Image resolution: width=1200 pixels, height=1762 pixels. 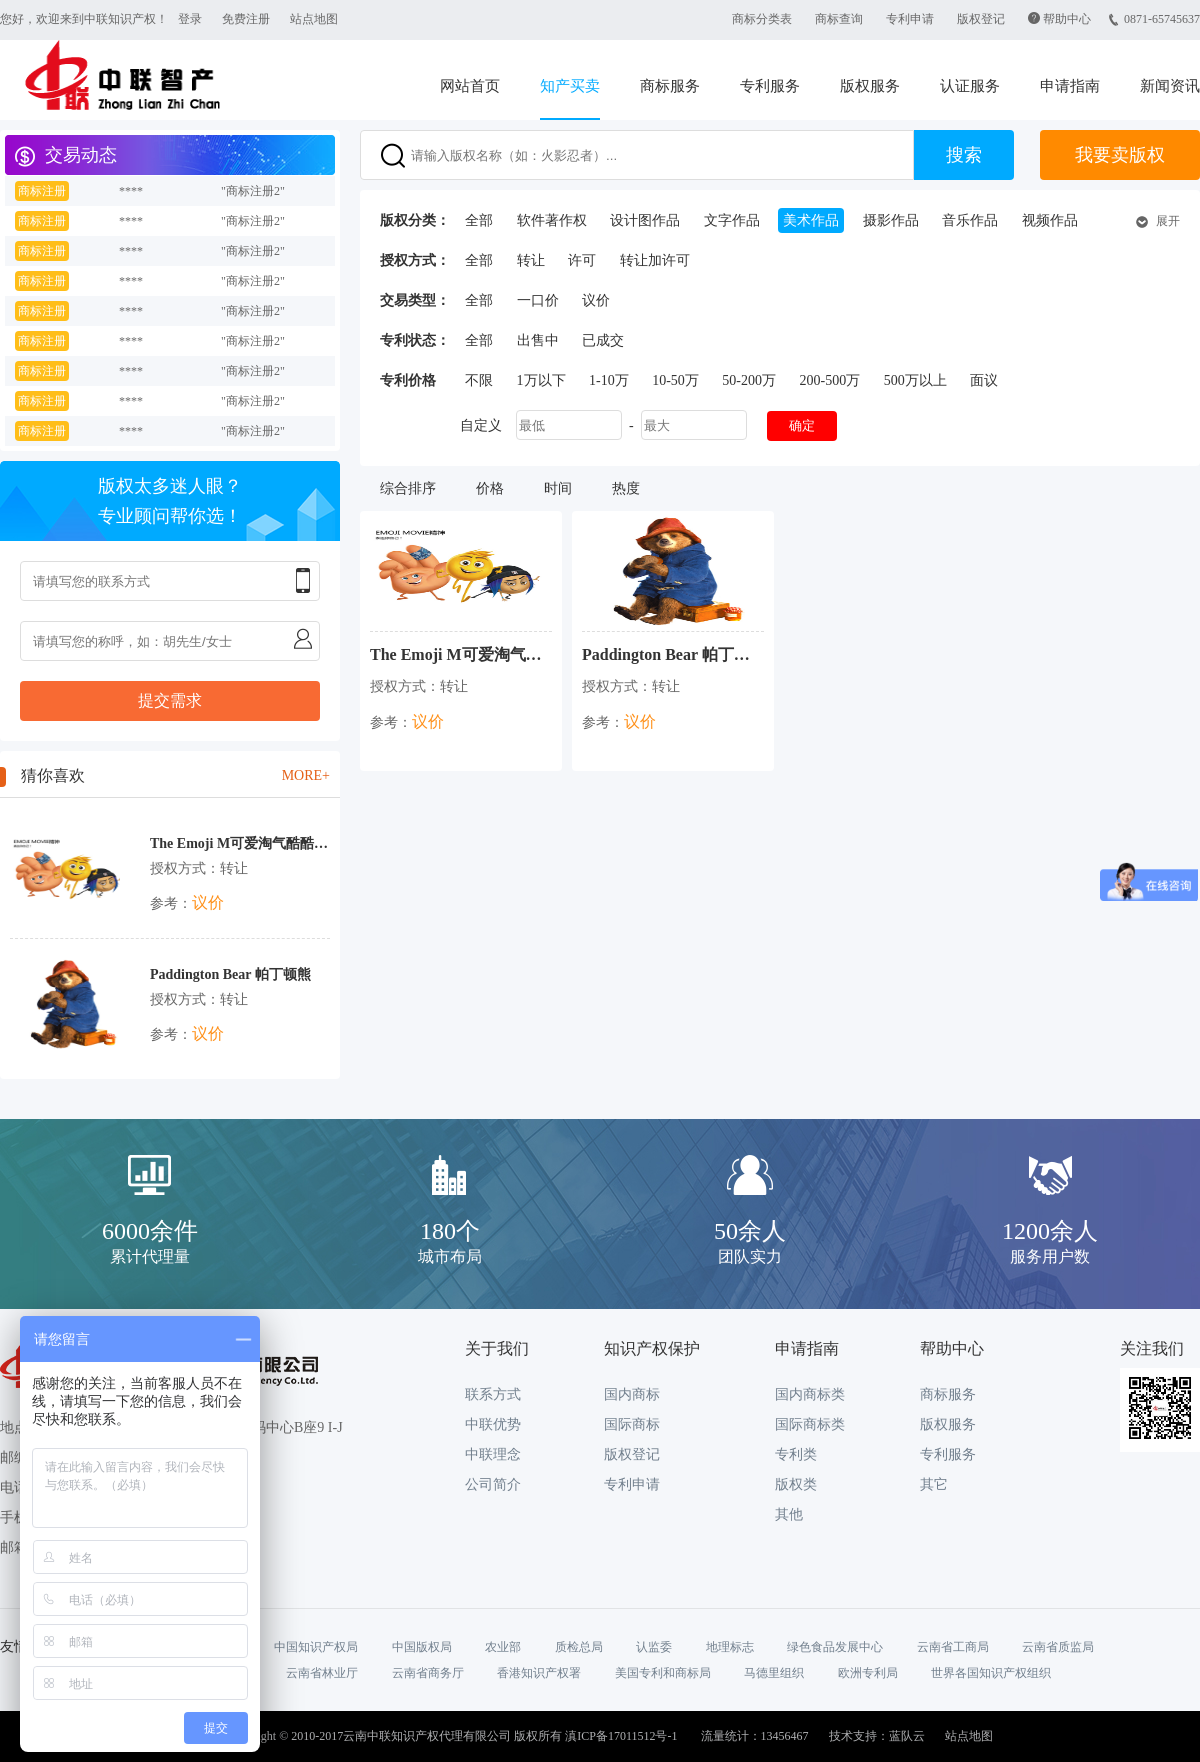 I want to click on 专利申请, so click(x=910, y=19).